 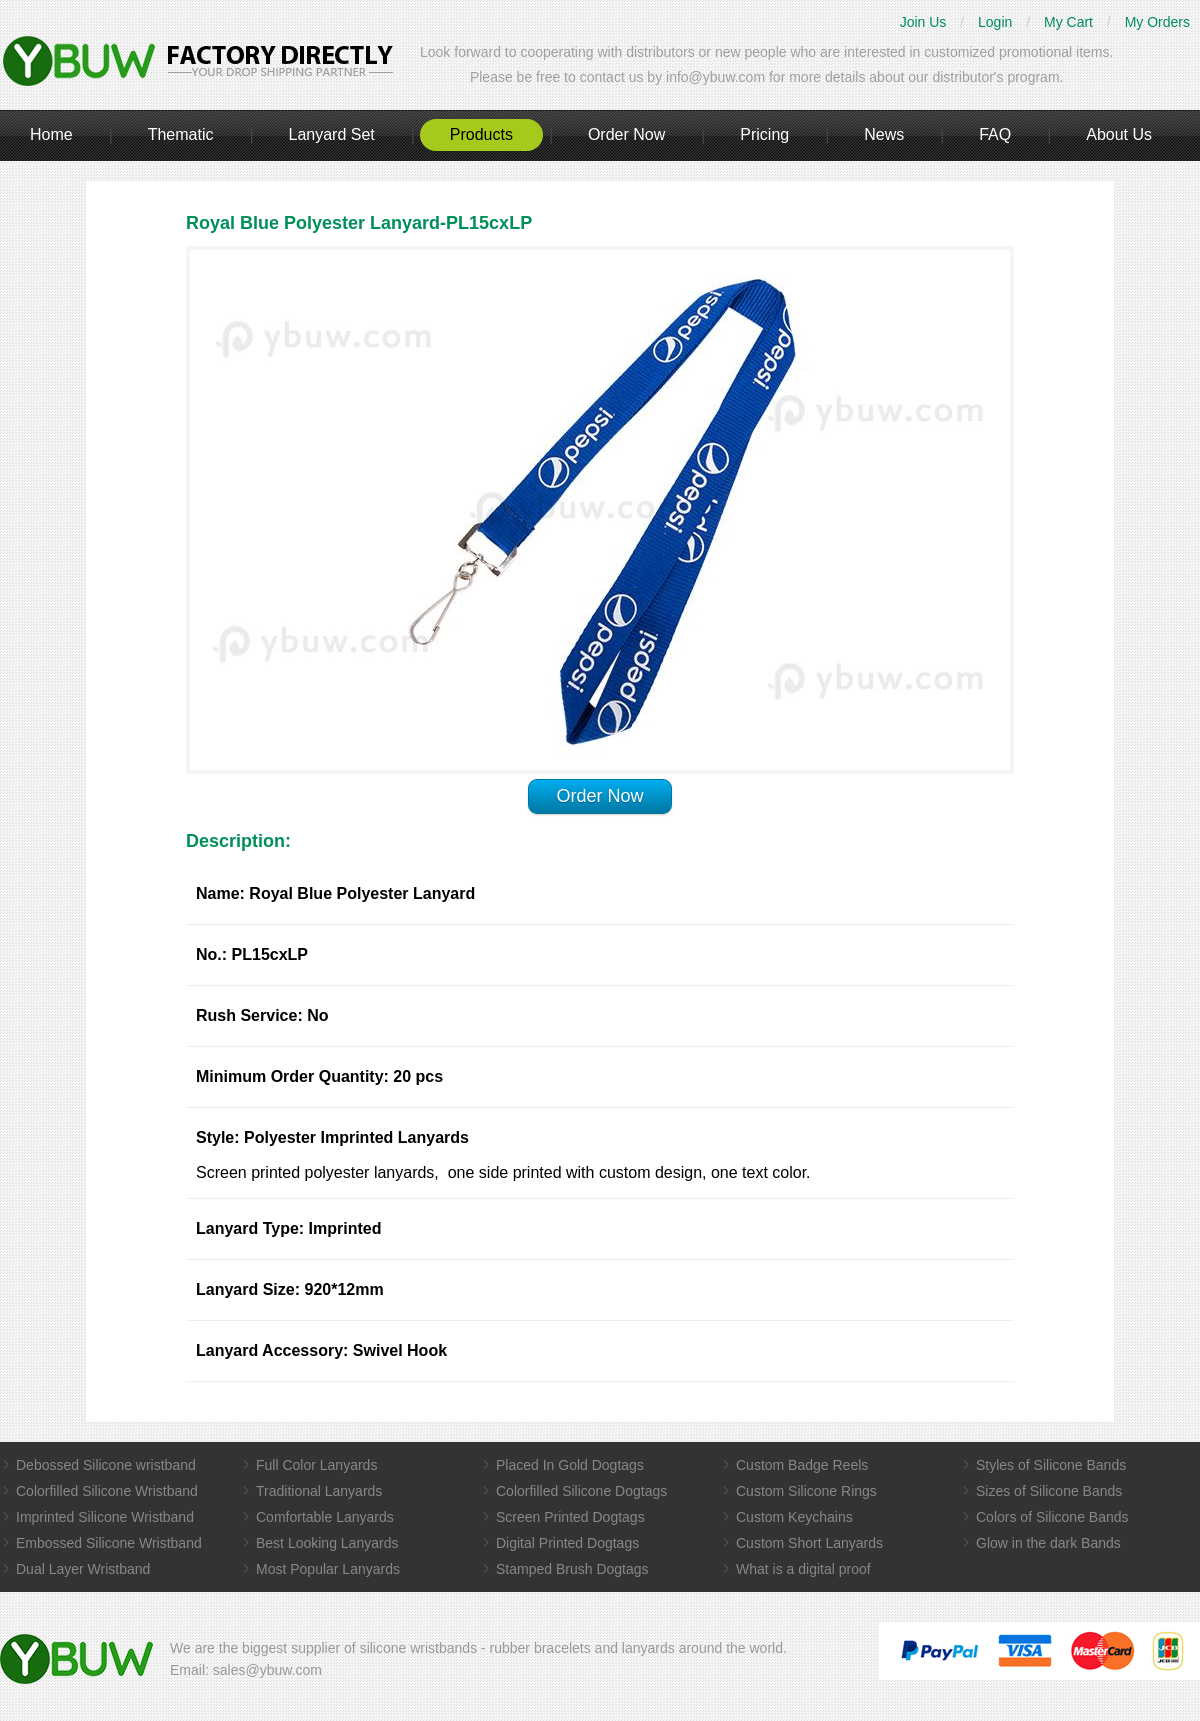 I want to click on Order Now, so click(x=626, y=134).